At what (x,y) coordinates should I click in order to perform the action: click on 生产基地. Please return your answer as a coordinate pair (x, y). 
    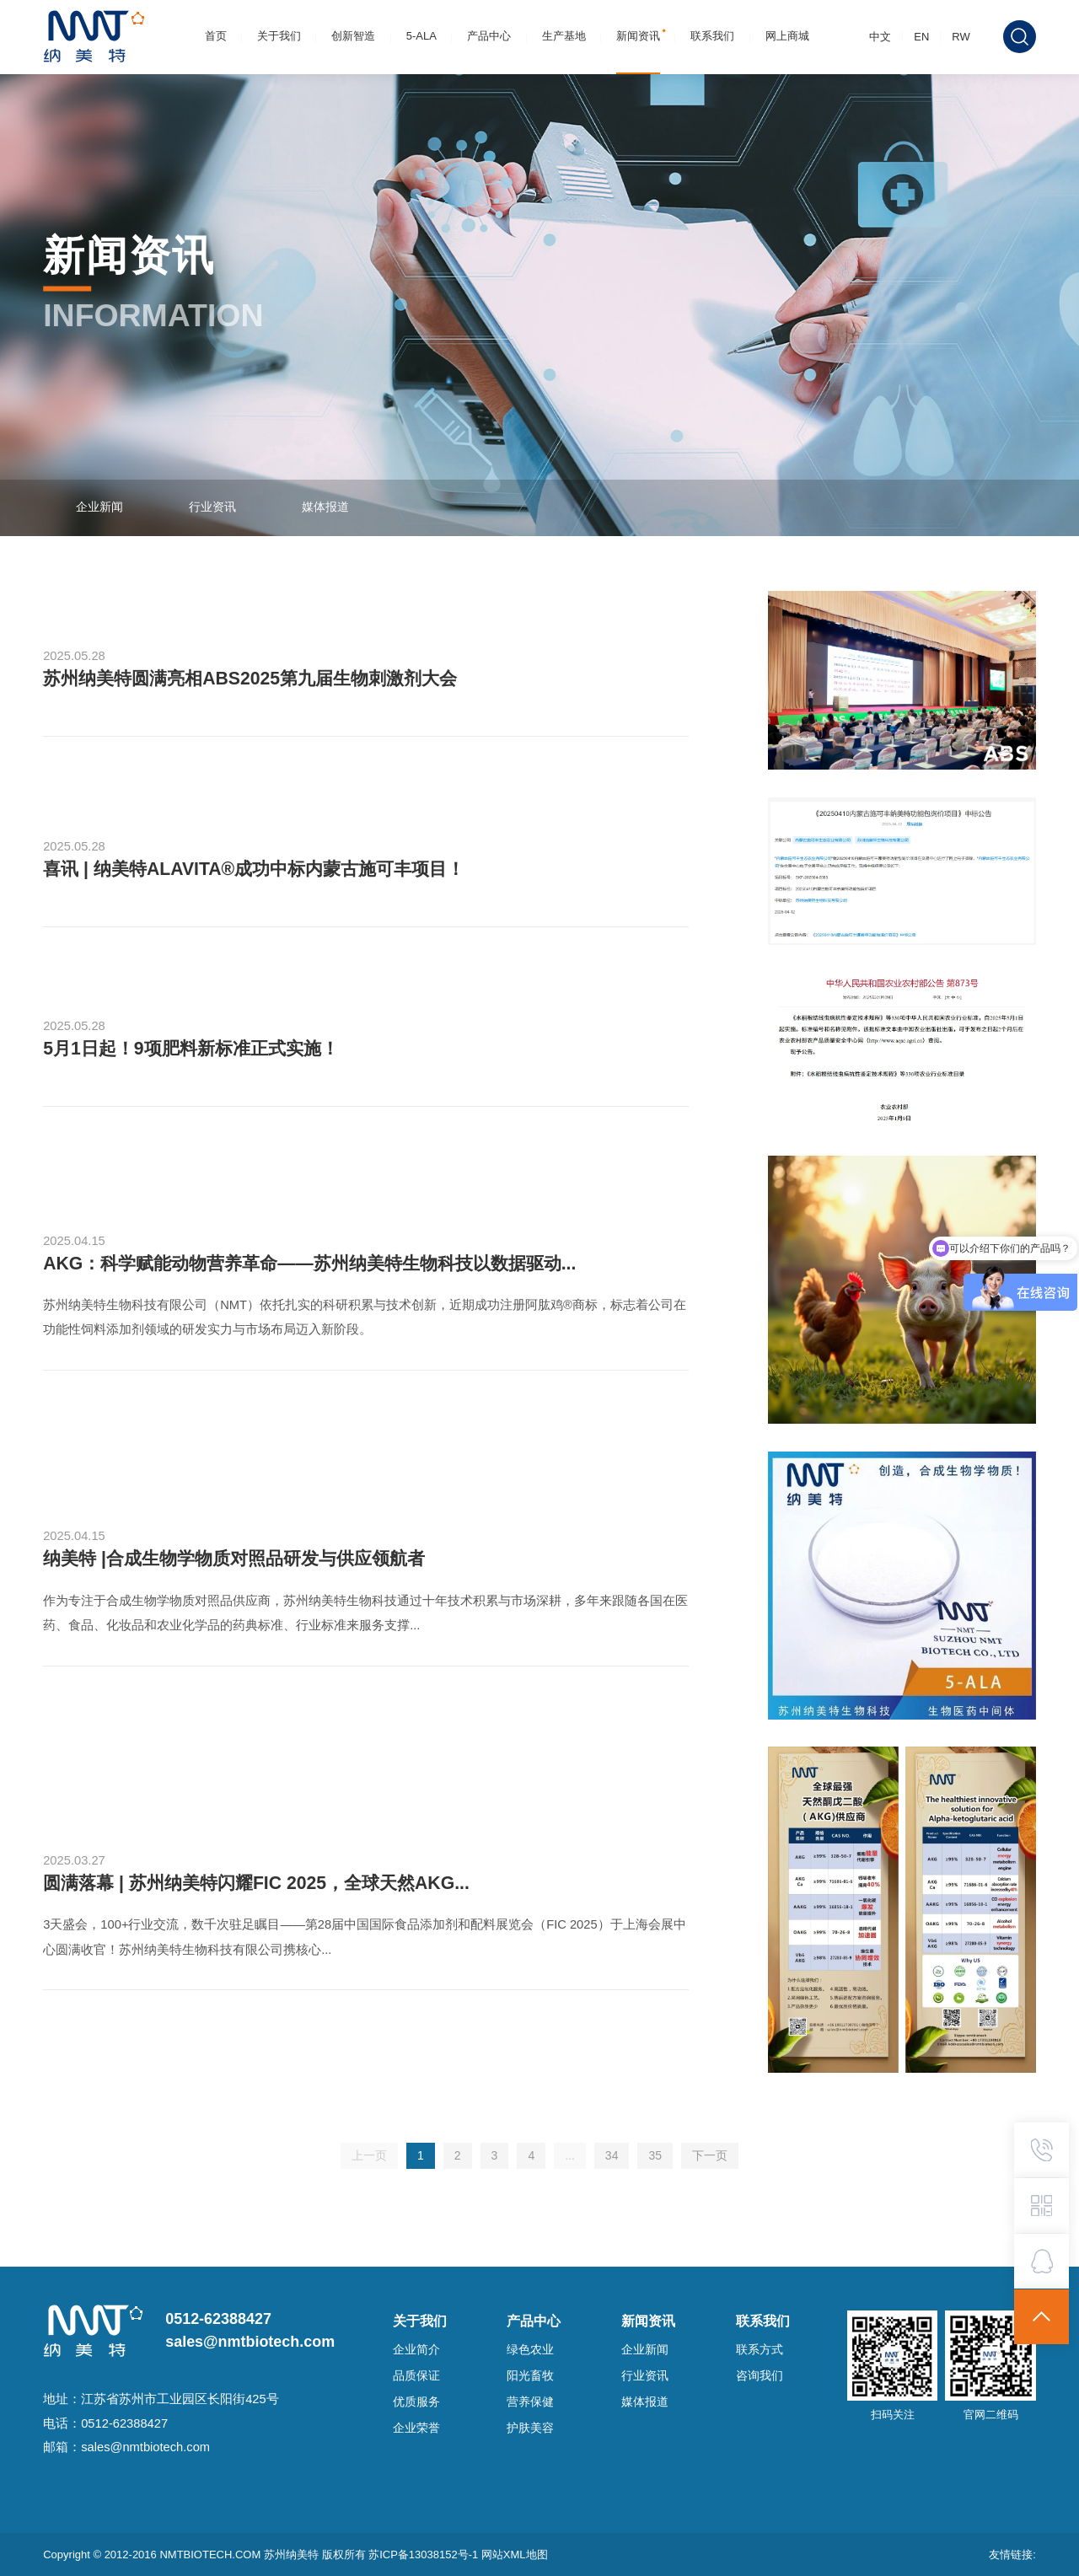
    Looking at the image, I should click on (564, 36).